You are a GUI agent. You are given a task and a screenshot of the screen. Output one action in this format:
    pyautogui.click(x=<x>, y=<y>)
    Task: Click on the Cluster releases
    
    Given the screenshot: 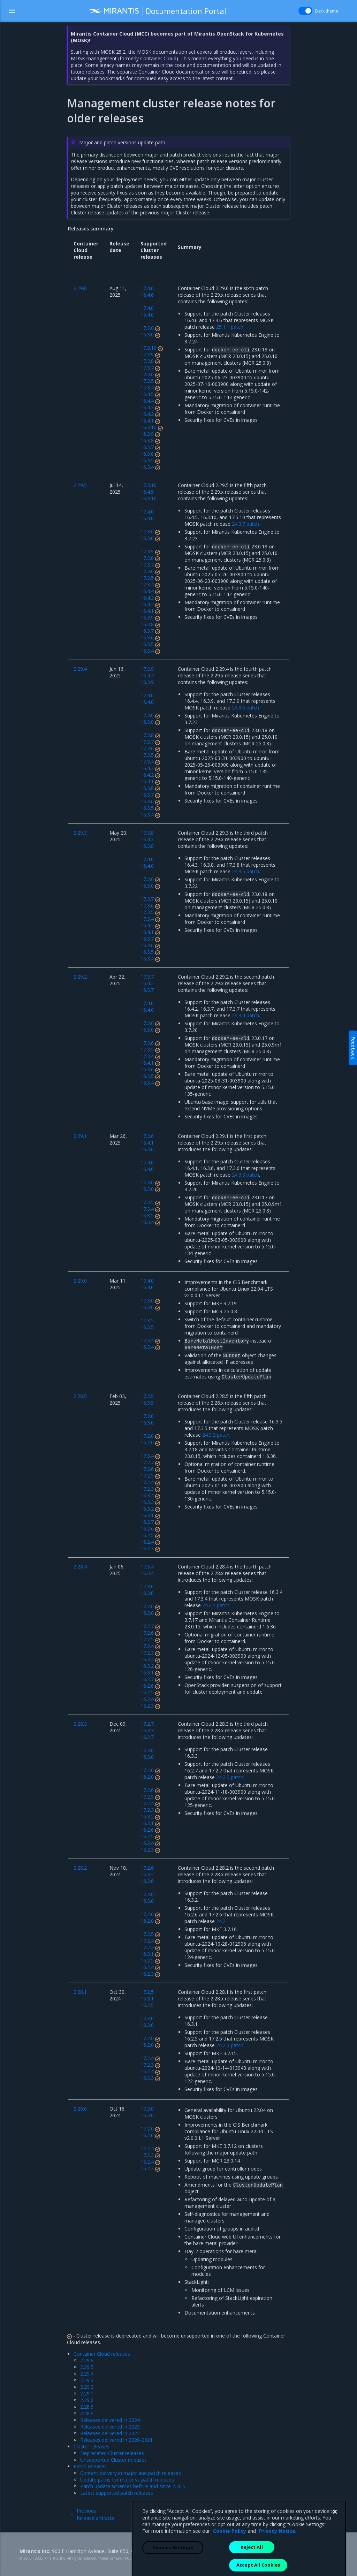 What is the action you would take?
    pyautogui.click(x=91, y=2446)
    